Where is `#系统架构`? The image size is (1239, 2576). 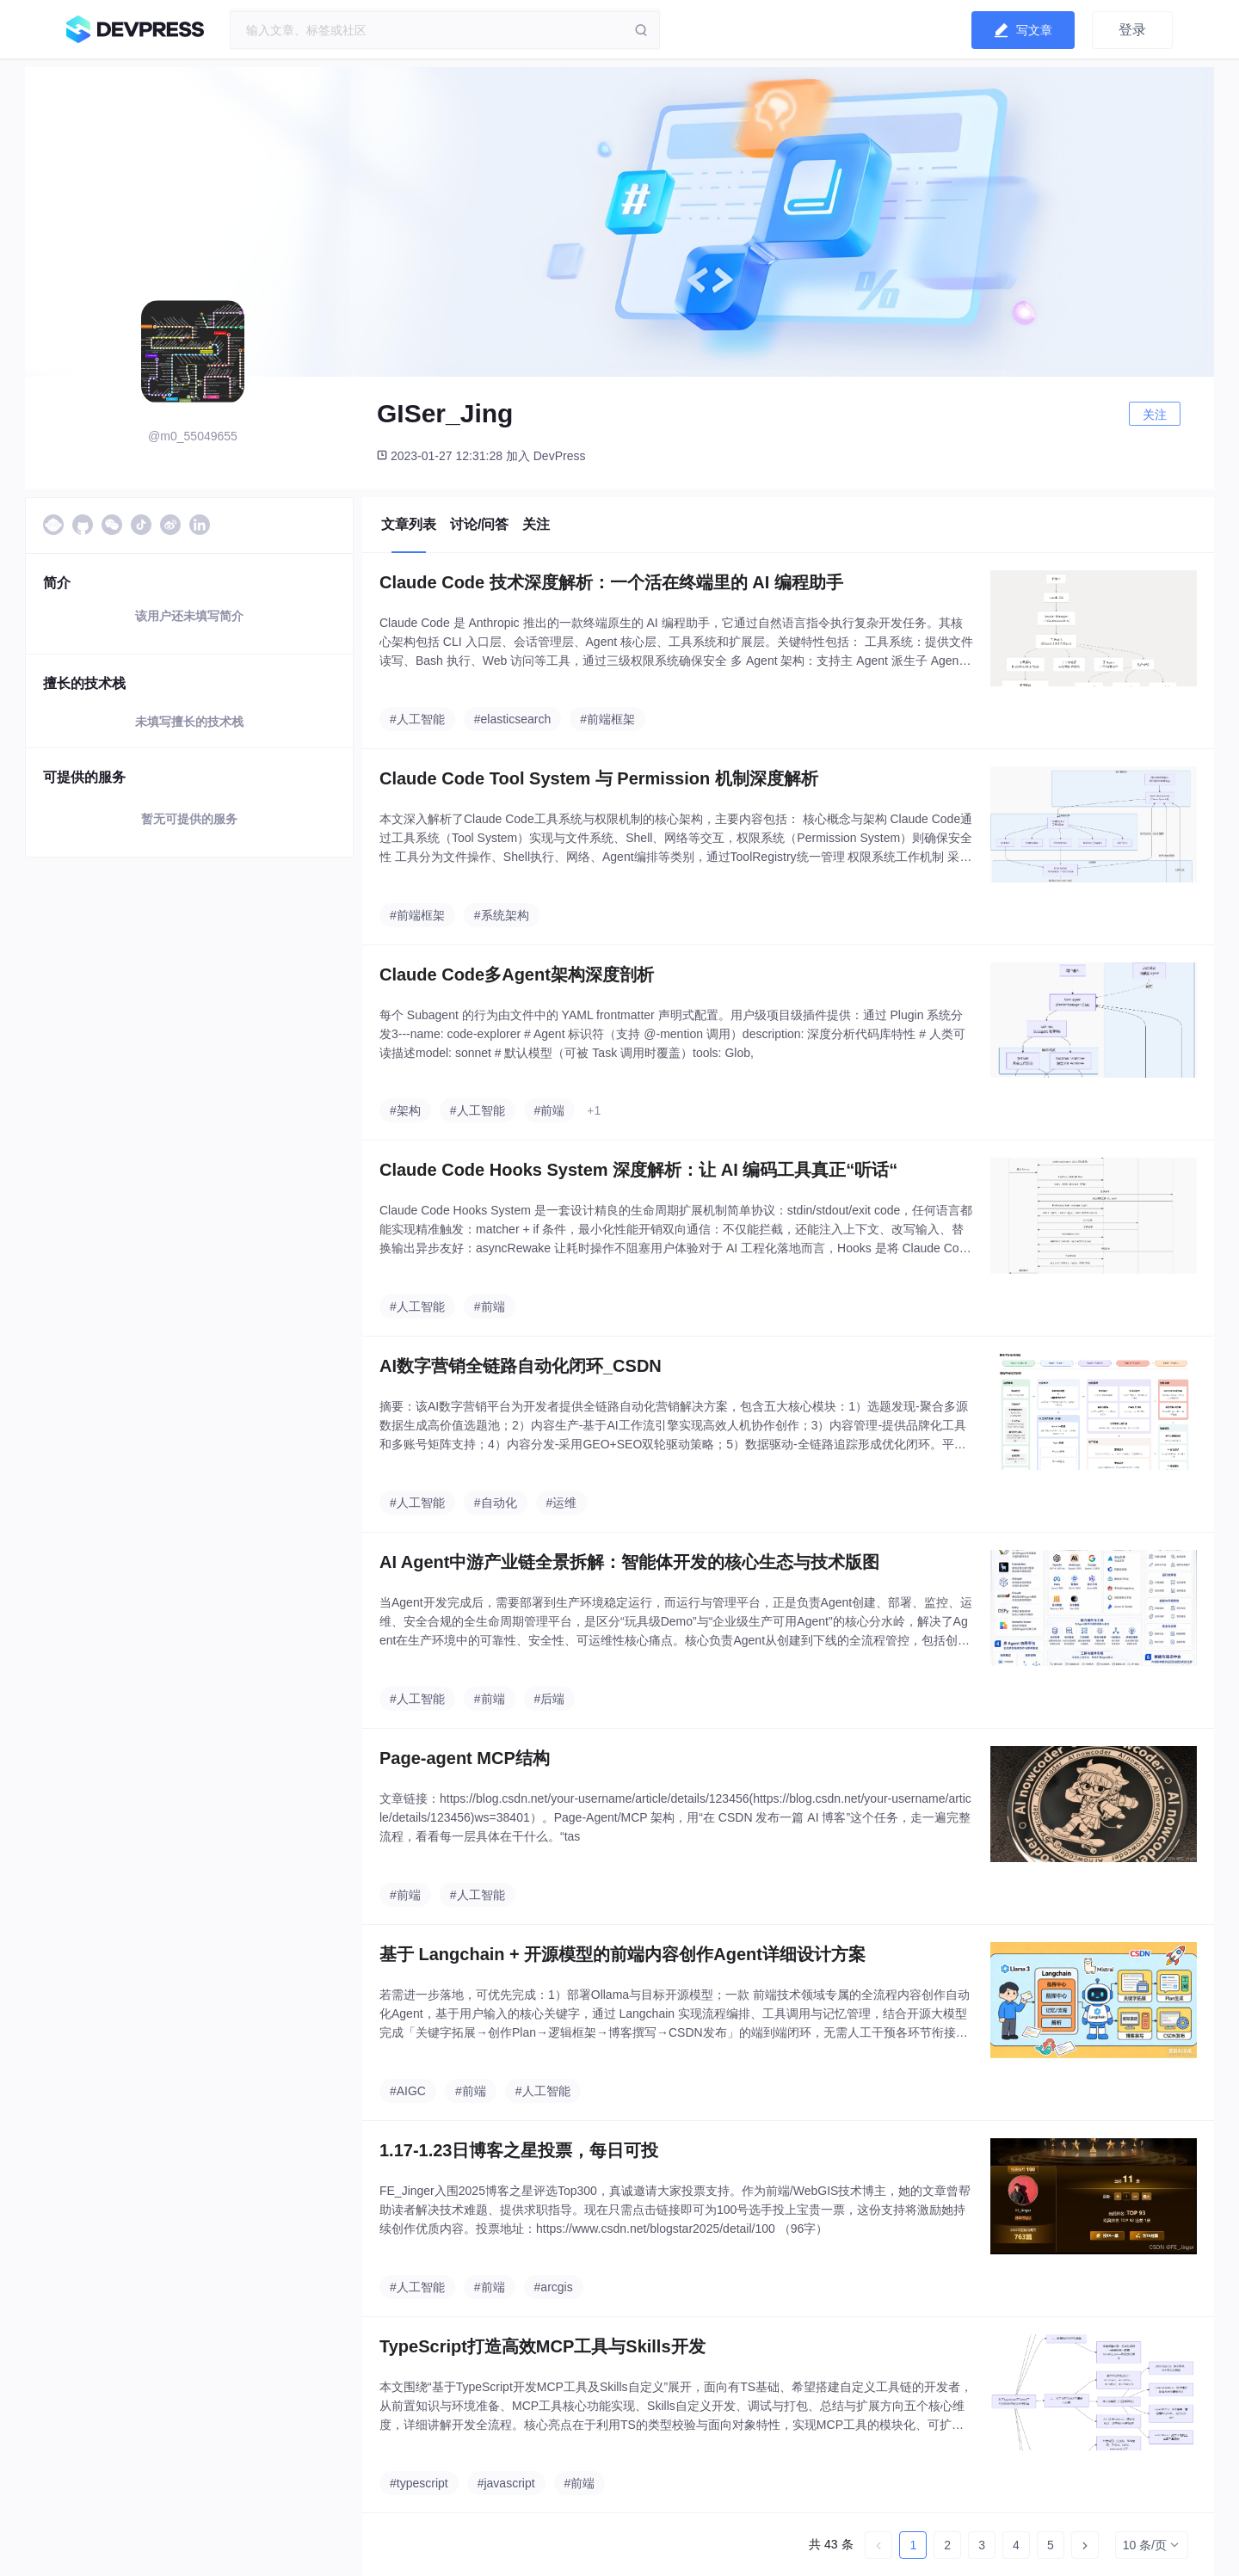 #系统架构 is located at coordinates (501, 915).